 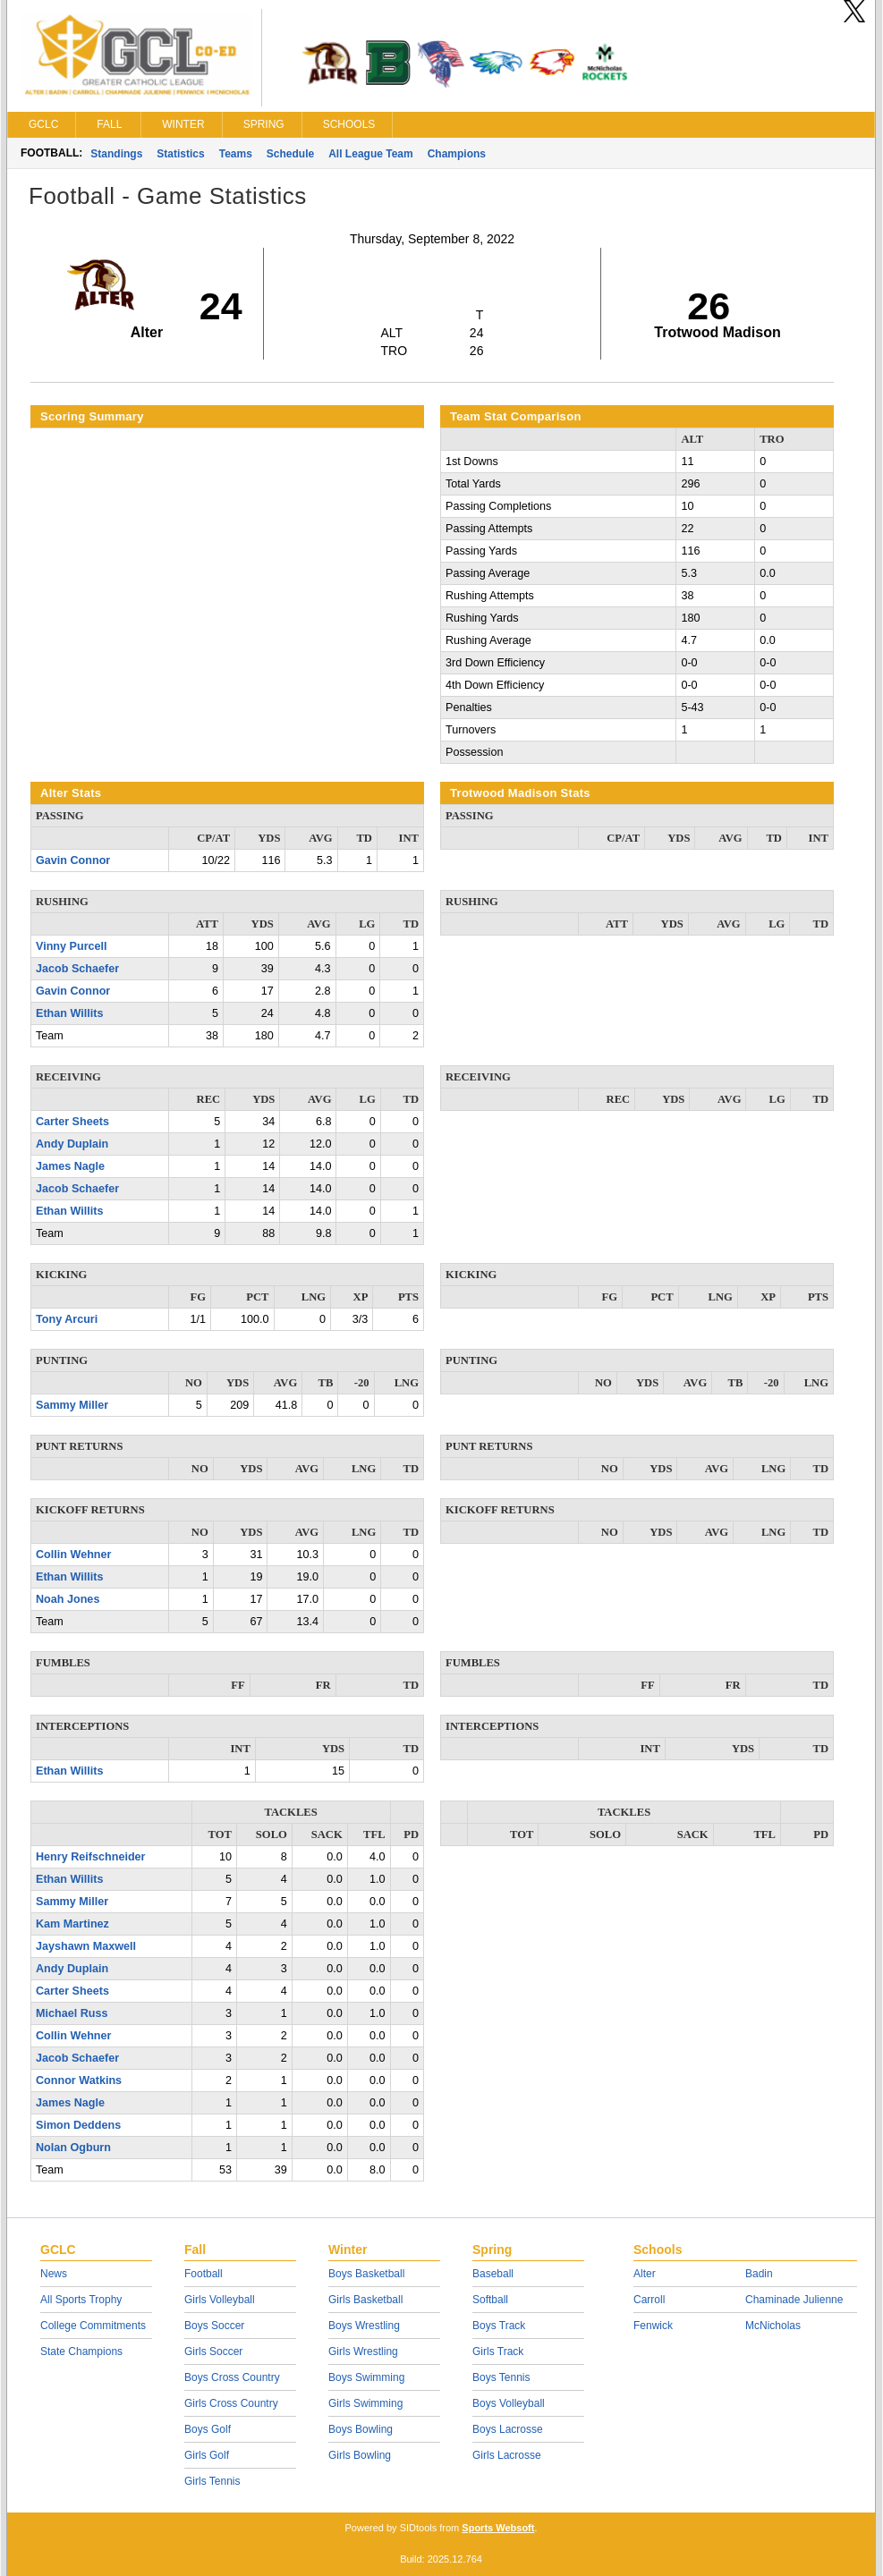 I want to click on Jacob Schaefer, so click(x=77, y=968).